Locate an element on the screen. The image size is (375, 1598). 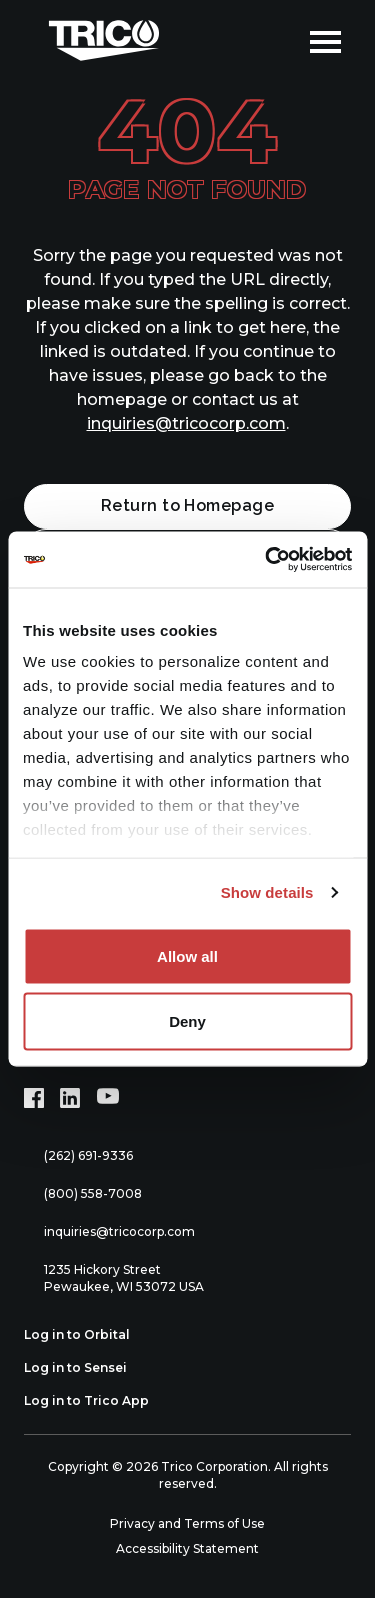
Log in to Orbital is located at coordinates (88, 1335).